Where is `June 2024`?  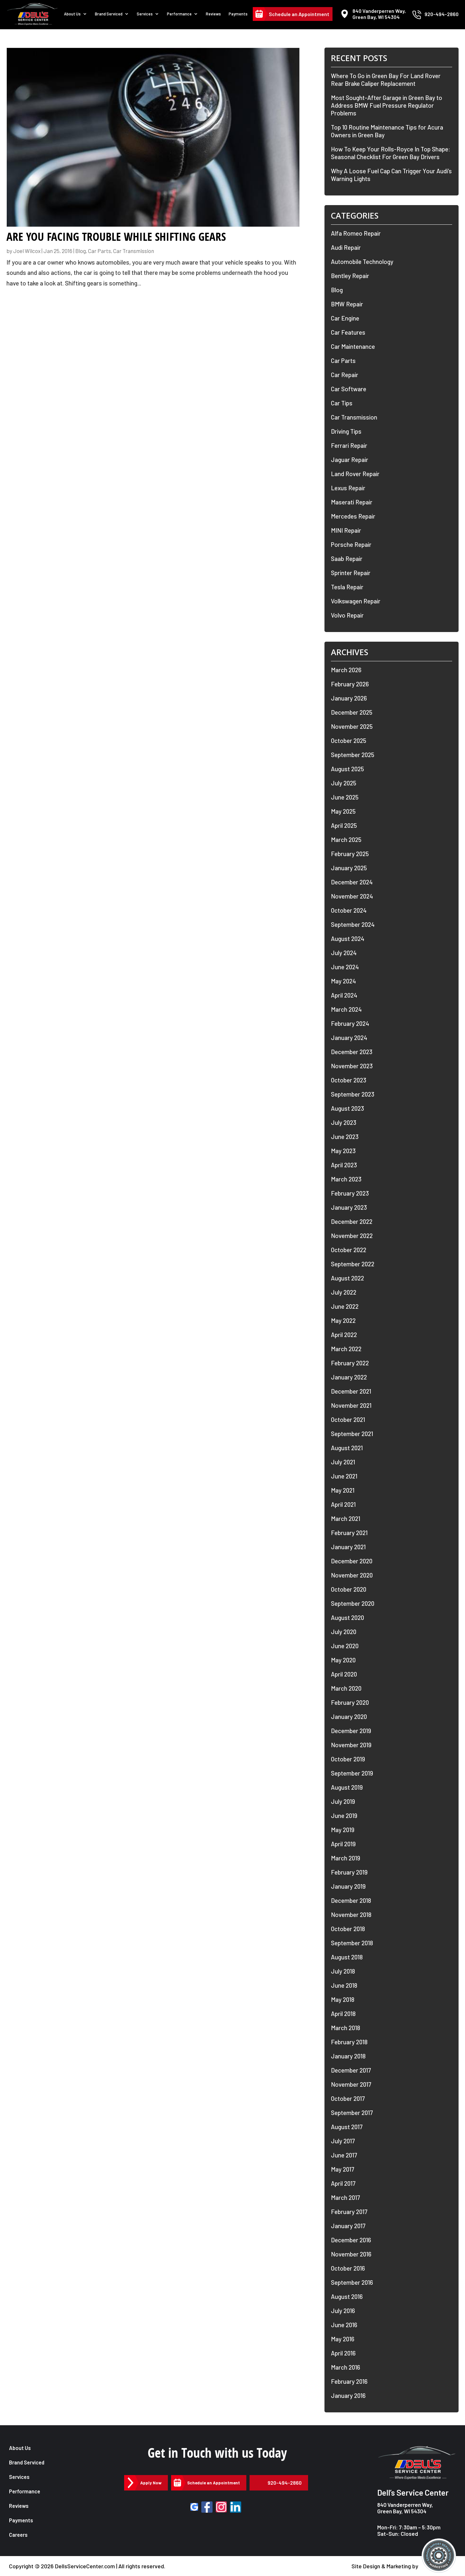
June 2024 is located at coordinates (345, 967).